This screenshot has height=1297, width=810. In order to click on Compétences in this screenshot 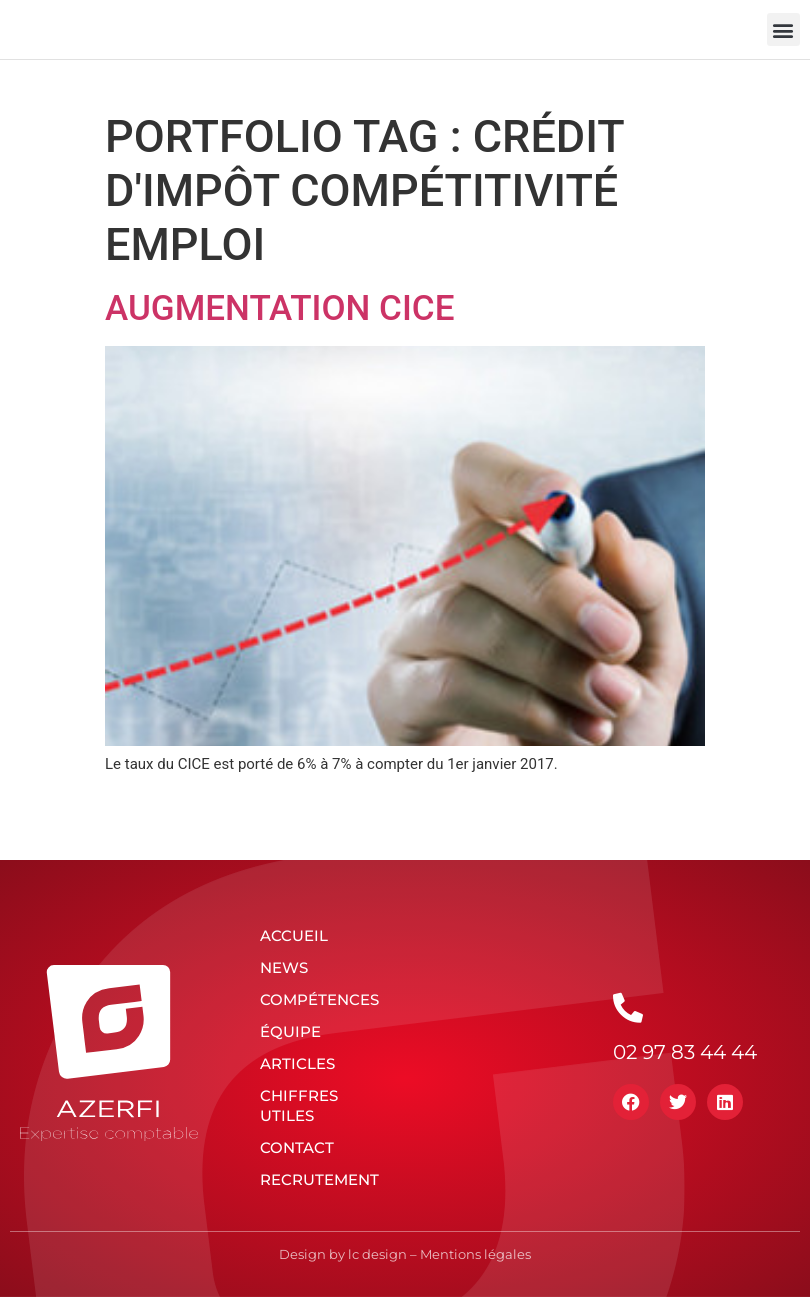, I will do `click(319, 999)`.